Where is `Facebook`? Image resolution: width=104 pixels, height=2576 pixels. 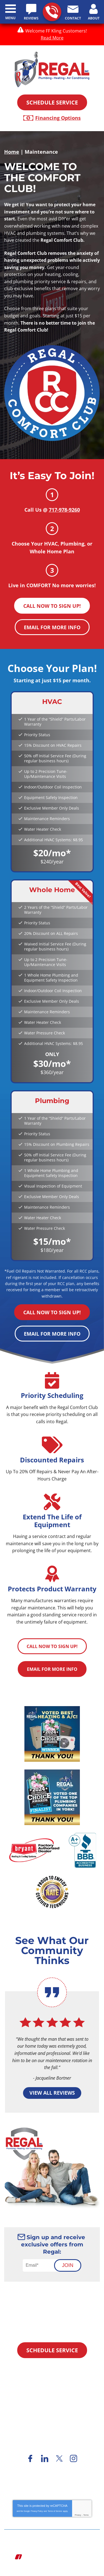 Facebook is located at coordinates (30, 2458).